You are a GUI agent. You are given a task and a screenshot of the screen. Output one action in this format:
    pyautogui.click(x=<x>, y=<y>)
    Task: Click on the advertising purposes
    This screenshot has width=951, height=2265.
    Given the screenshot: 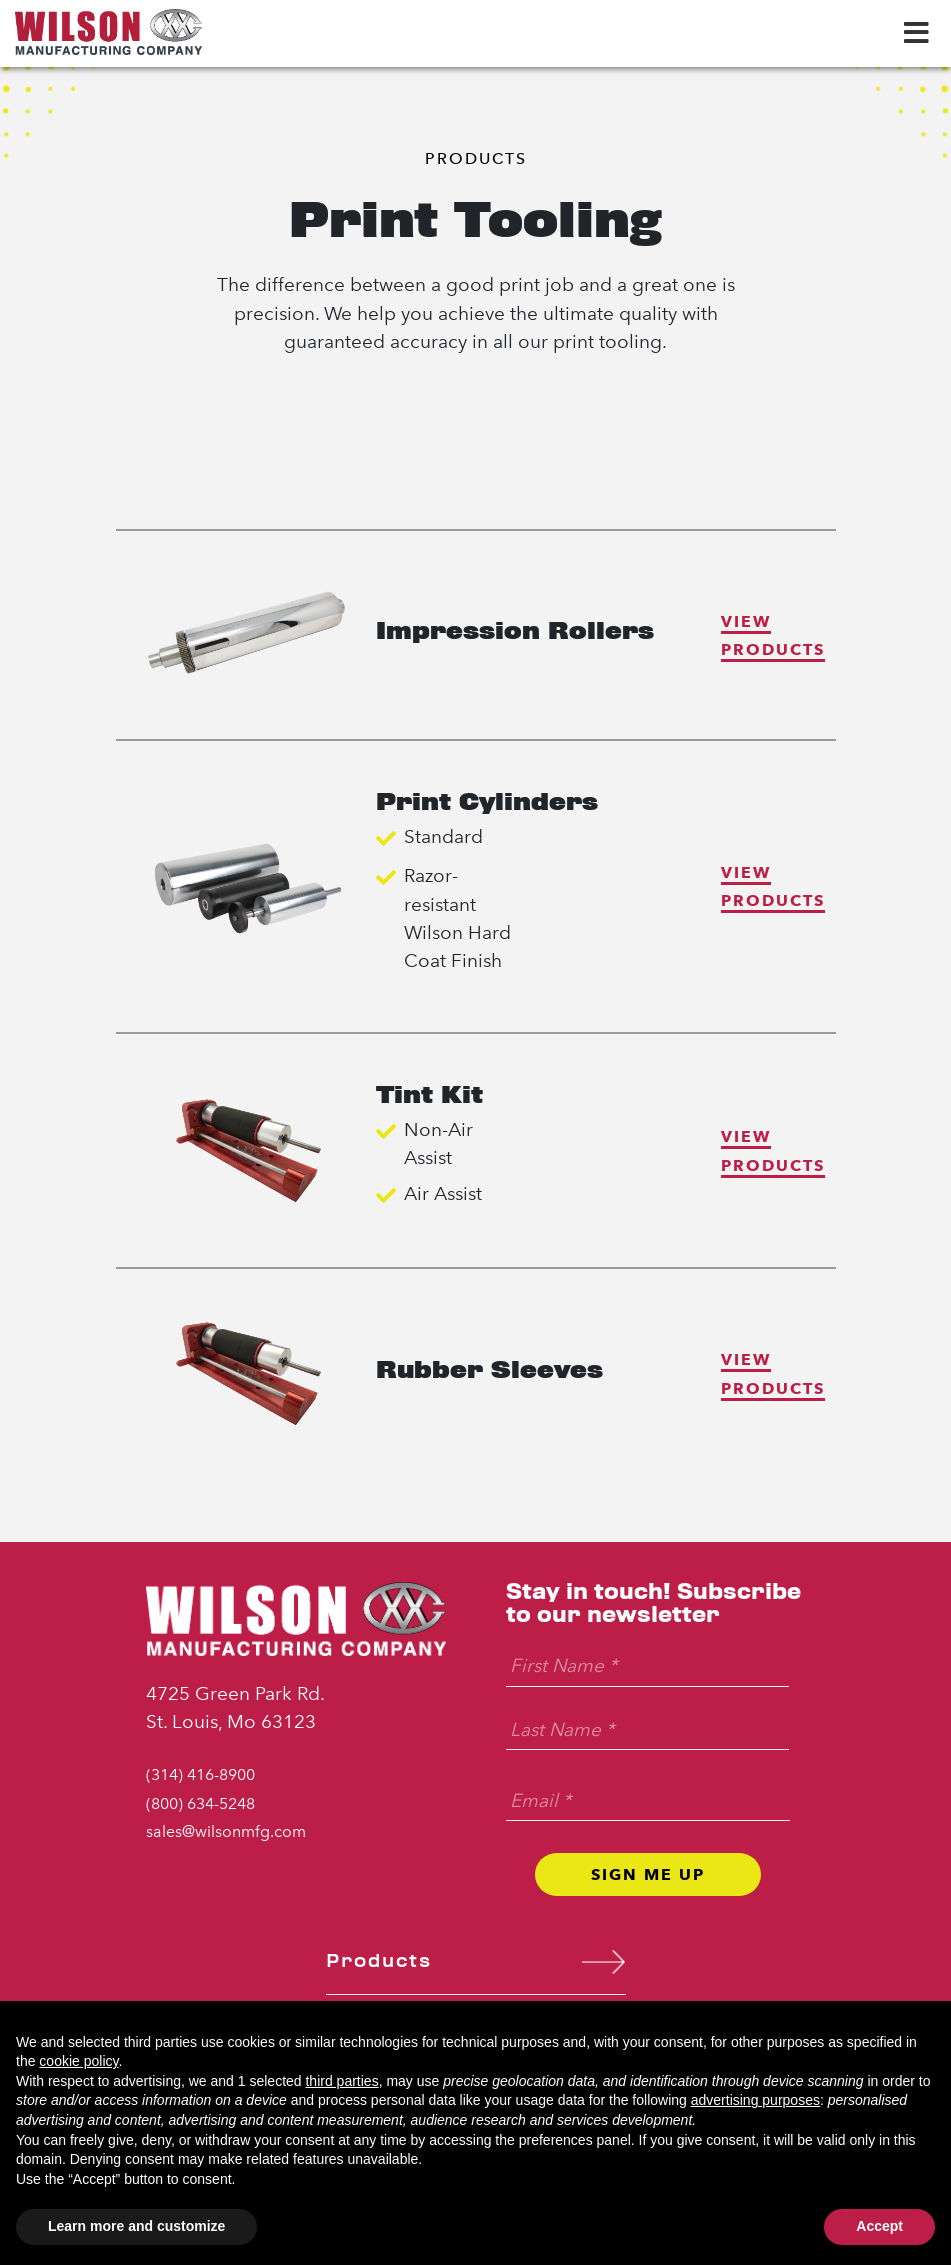 What is the action you would take?
    pyautogui.click(x=755, y=2100)
    